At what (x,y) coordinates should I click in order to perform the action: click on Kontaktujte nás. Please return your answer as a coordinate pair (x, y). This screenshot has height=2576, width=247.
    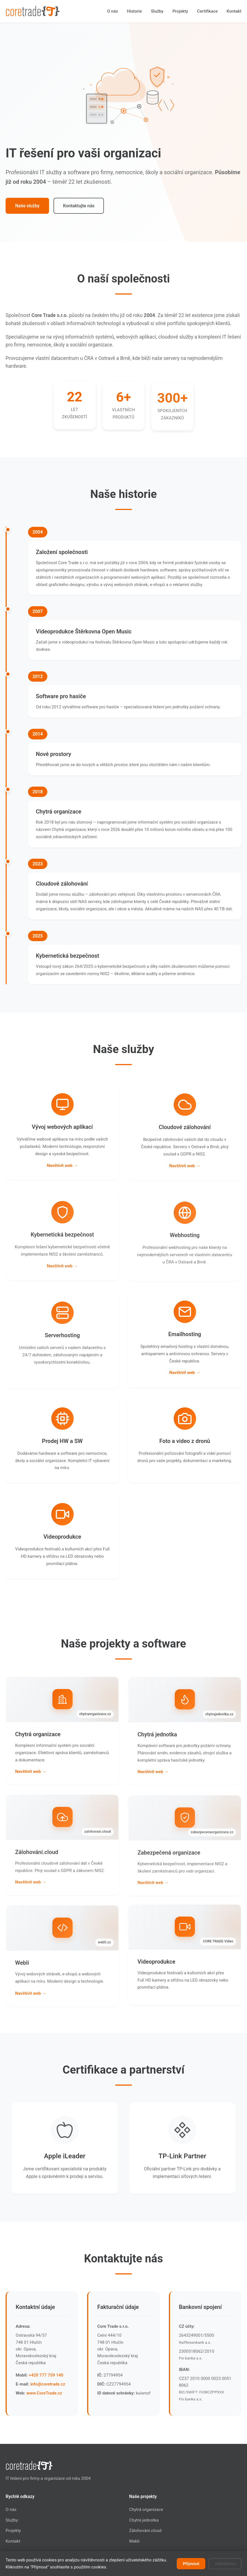
    Looking at the image, I should click on (78, 205).